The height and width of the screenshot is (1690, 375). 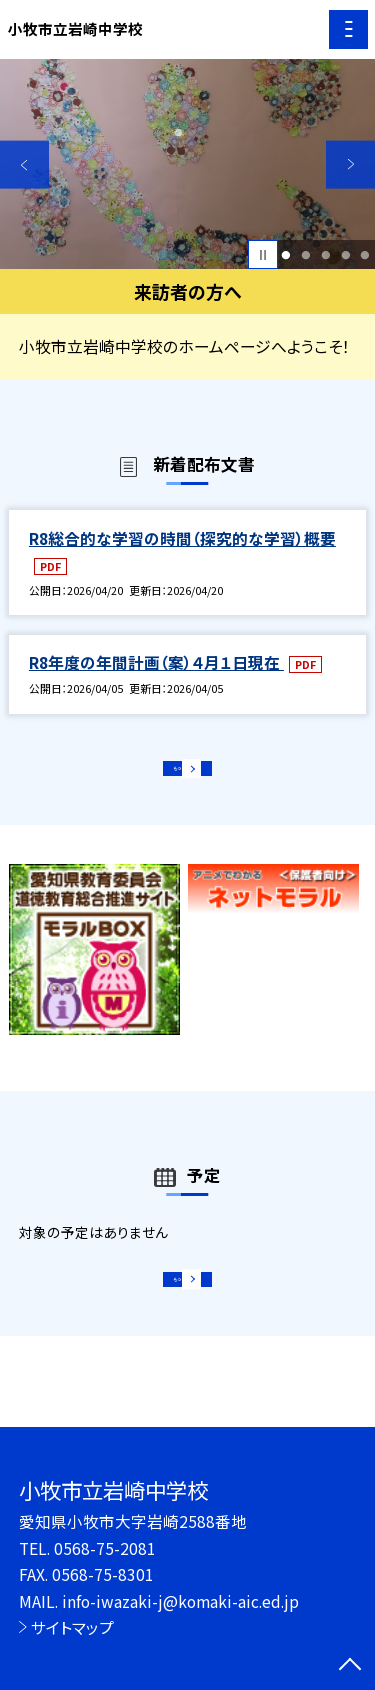 What do you see at coordinates (286, 255) in the screenshot?
I see `1 [button]` at bounding box center [286, 255].